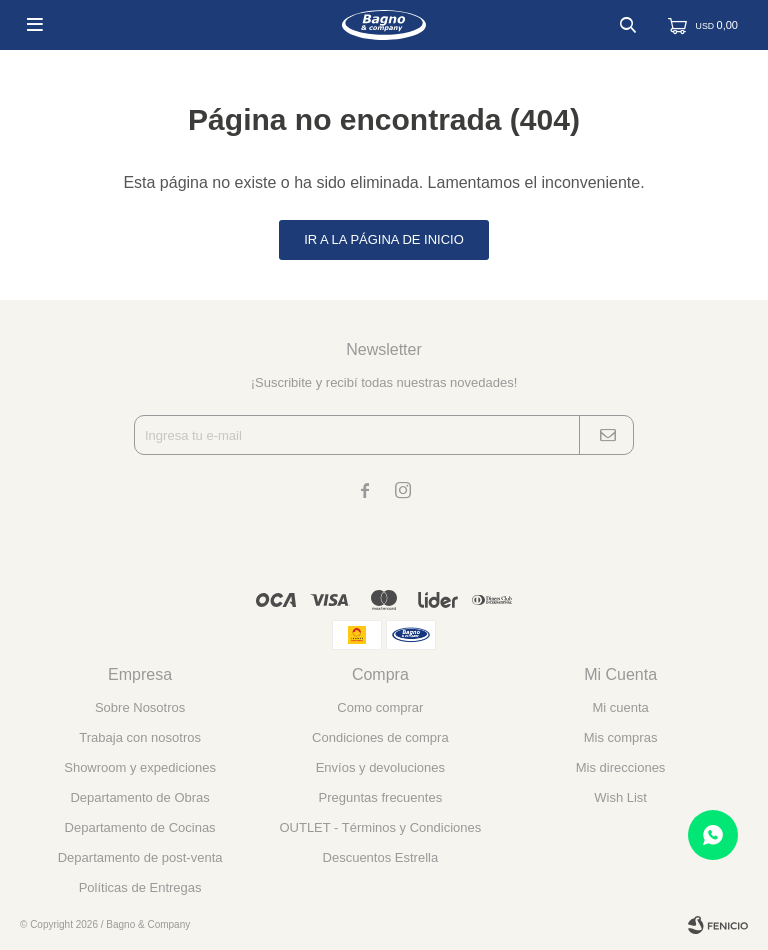  Describe the element at coordinates (139, 797) in the screenshot. I see `Departamento de Obras` at that location.